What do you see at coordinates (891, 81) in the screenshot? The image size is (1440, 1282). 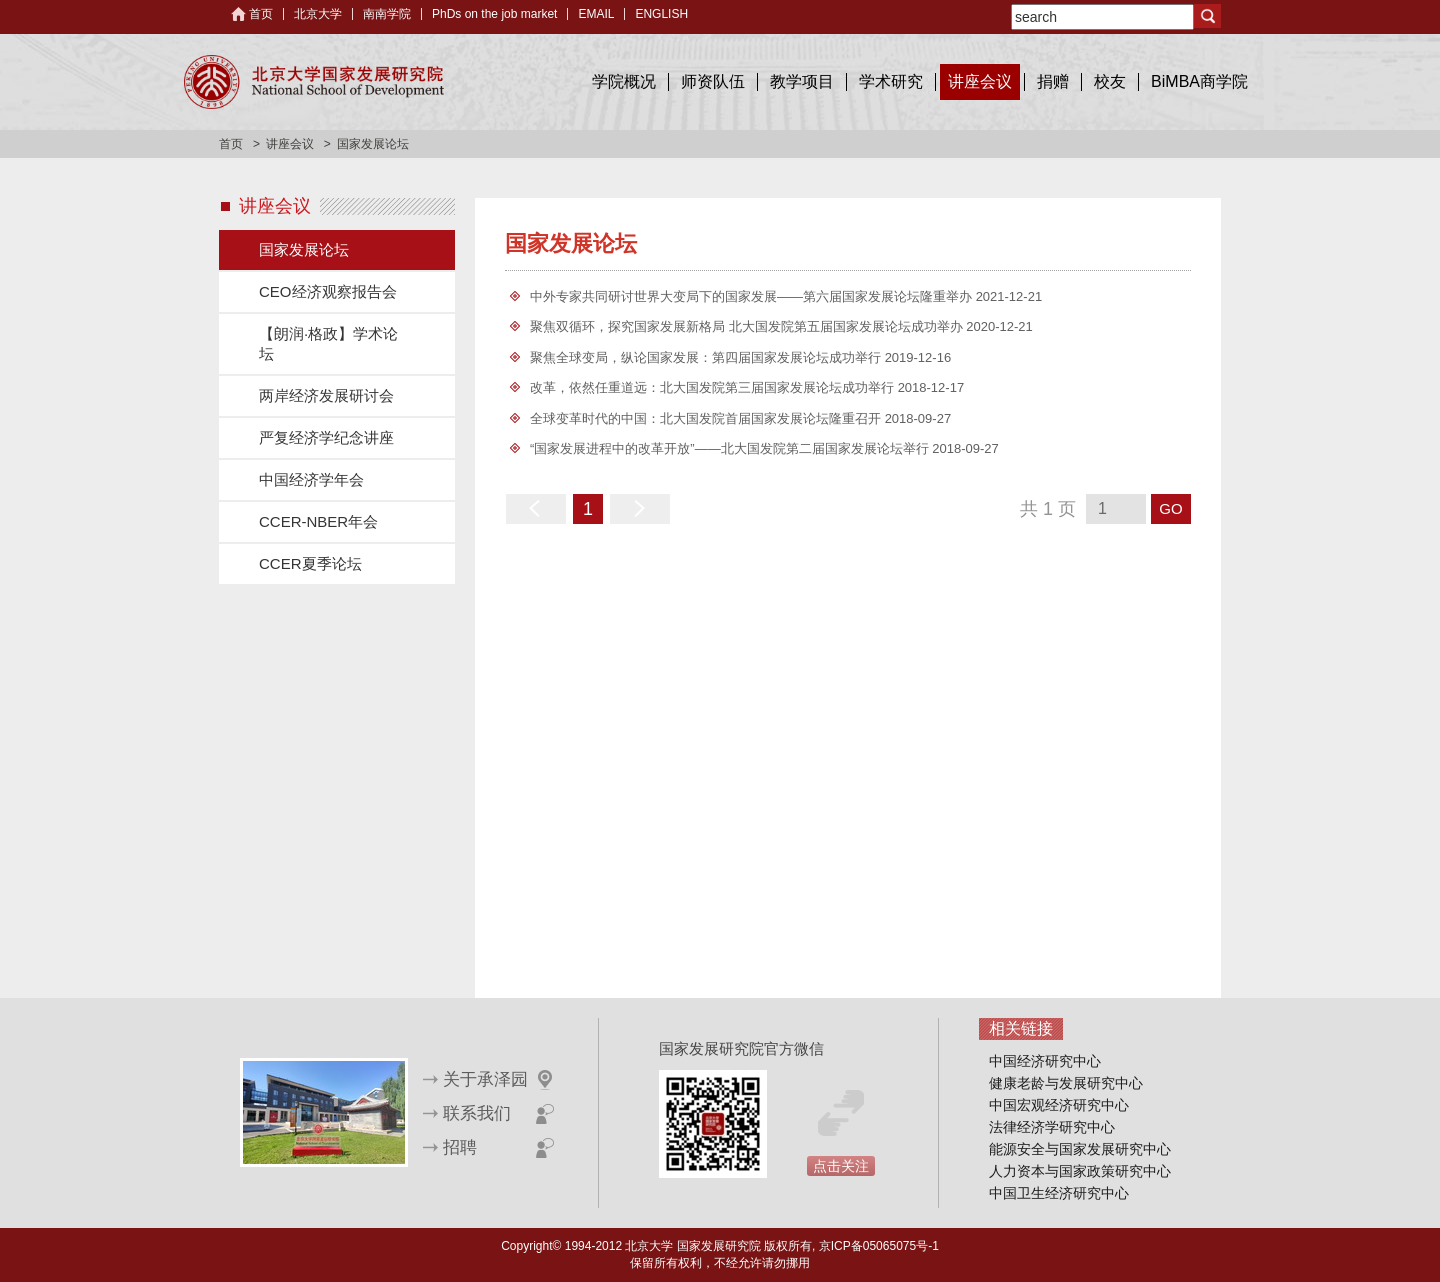 I see `学术研究` at bounding box center [891, 81].